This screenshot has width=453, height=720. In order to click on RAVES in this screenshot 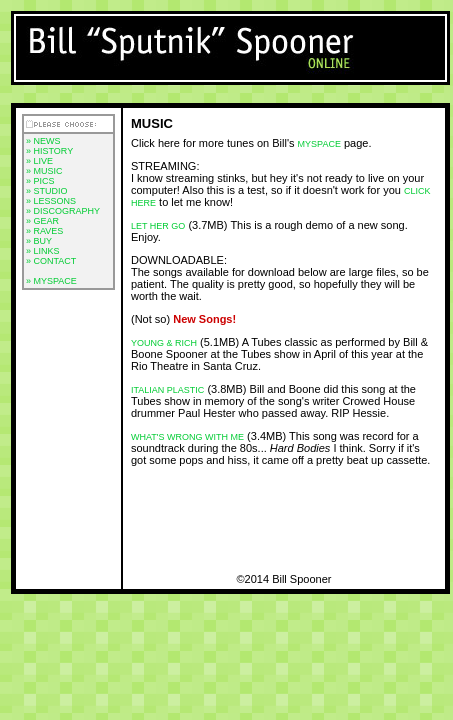, I will do `click(49, 231)`.